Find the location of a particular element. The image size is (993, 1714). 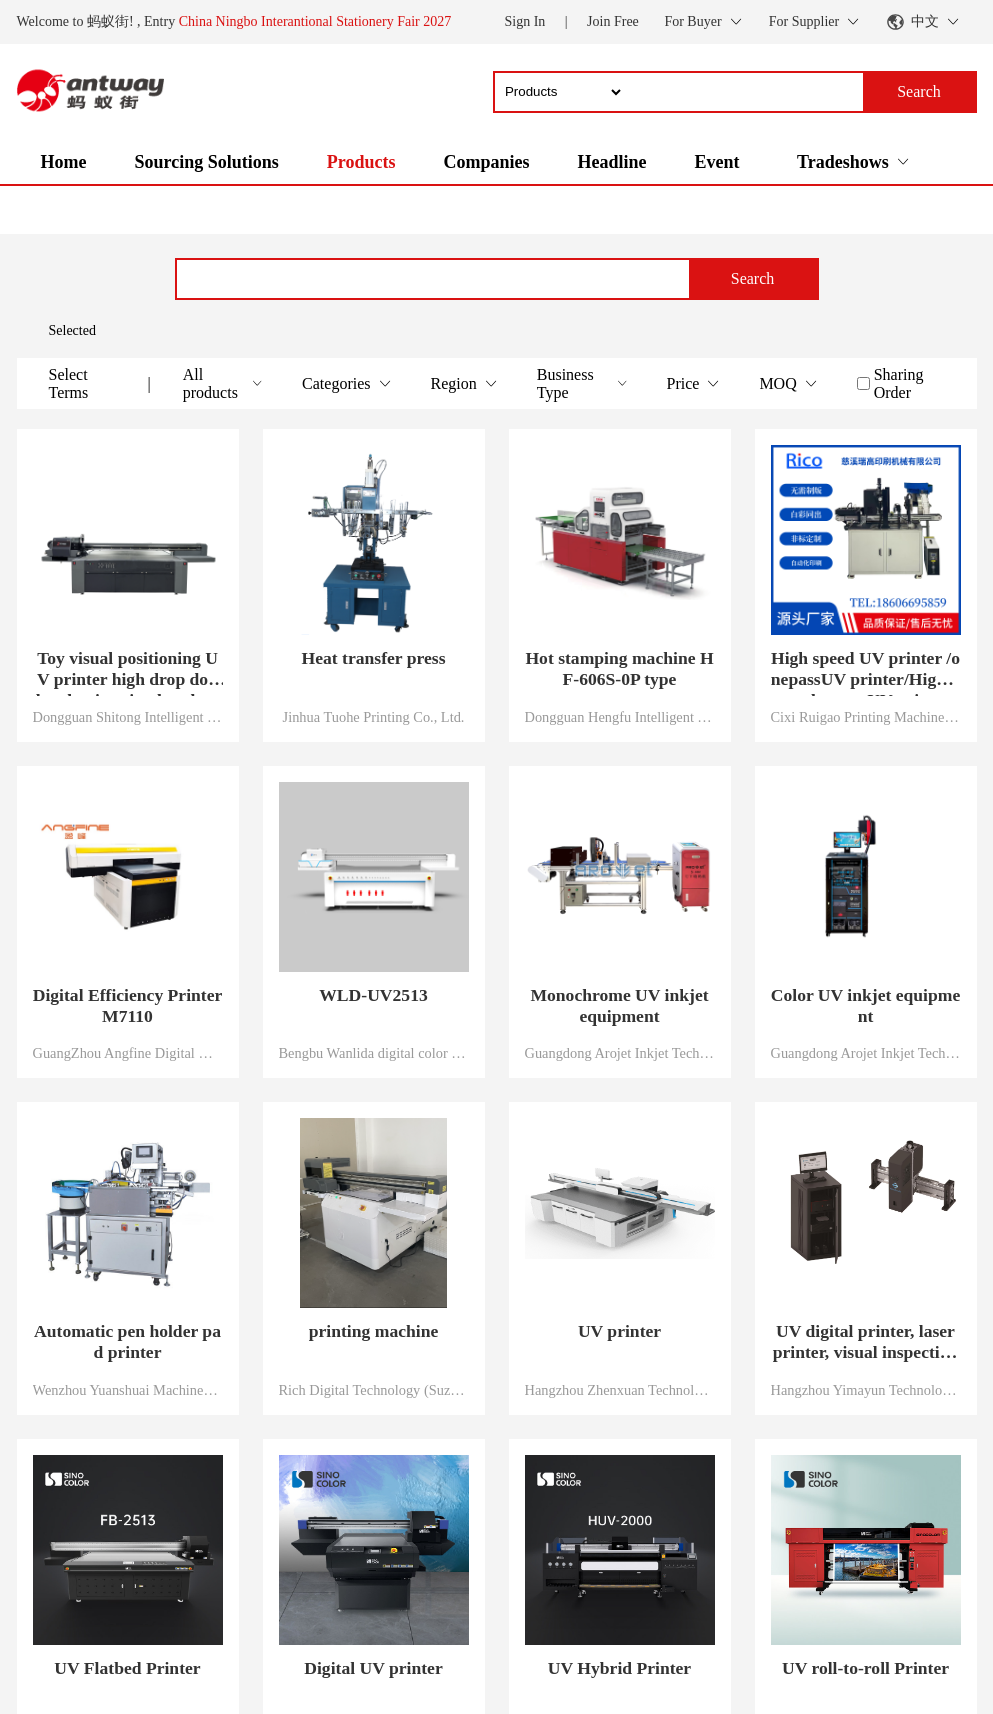

Wenzhou Yuanshuai Machinery Co., Ltd. is located at coordinates (128, 1390).